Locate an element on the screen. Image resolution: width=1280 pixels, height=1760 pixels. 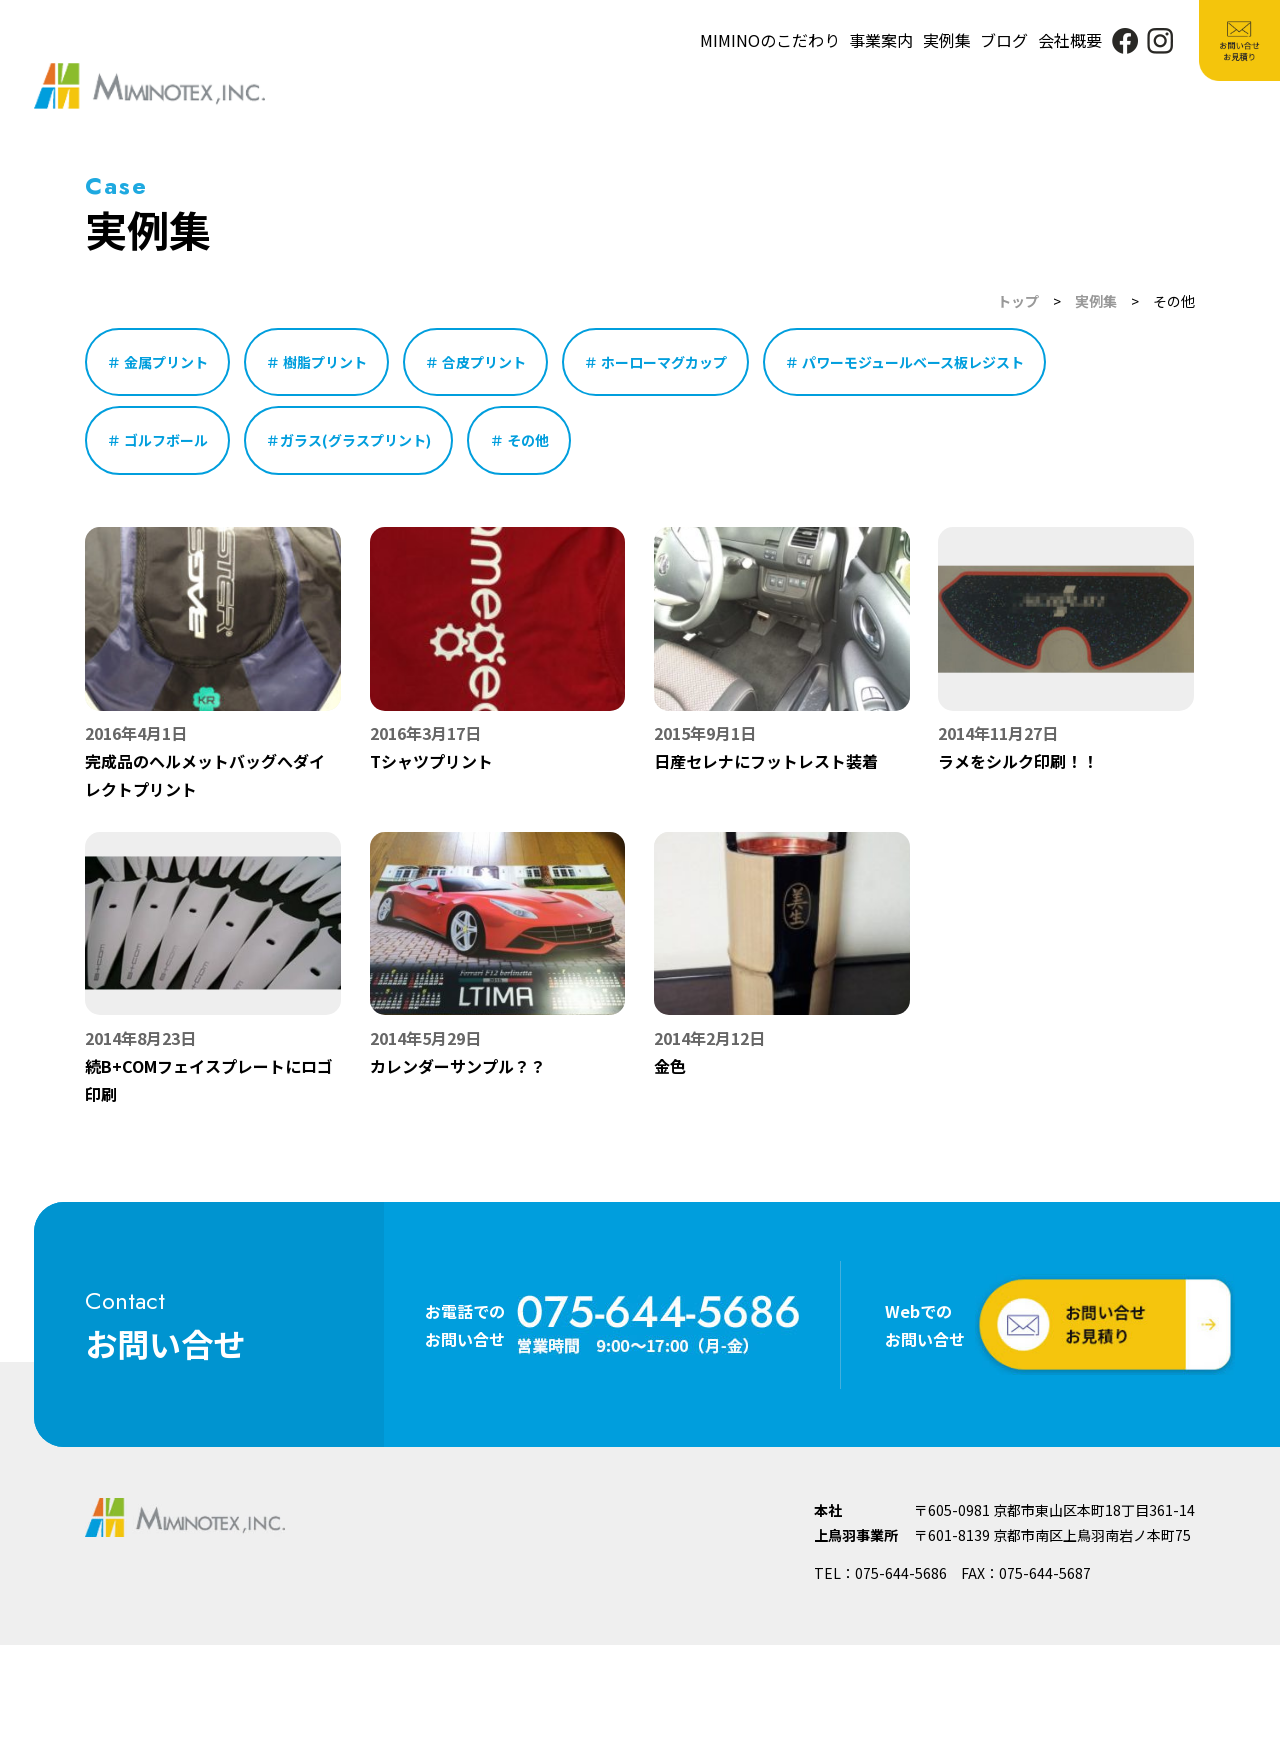
＃ 樹脂プリント is located at coordinates (316, 362).